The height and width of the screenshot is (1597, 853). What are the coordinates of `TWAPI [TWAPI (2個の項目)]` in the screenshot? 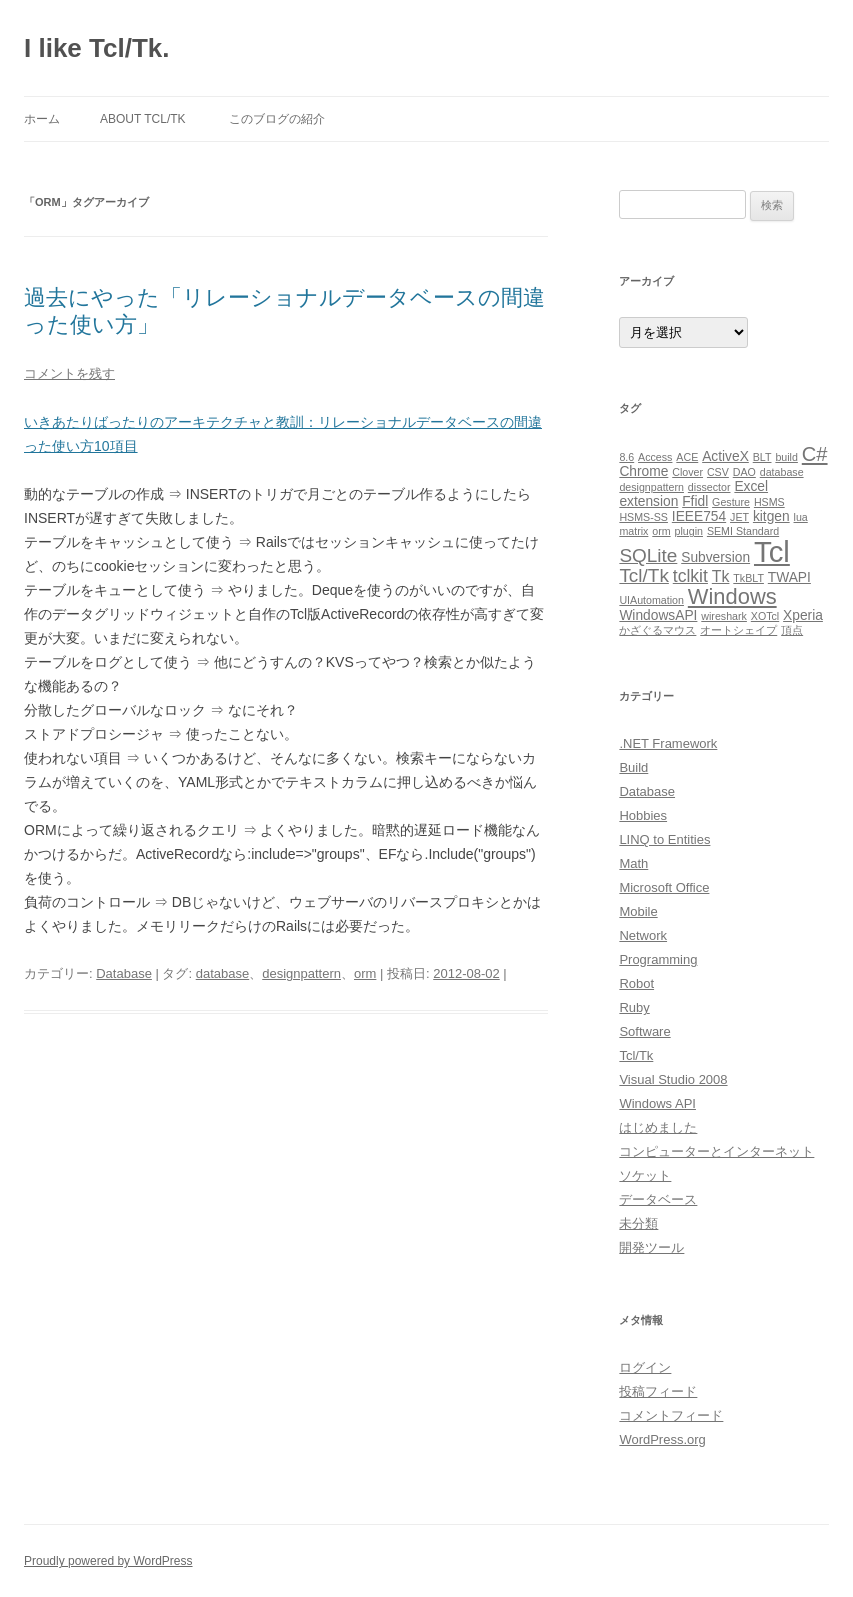 It's located at (789, 577).